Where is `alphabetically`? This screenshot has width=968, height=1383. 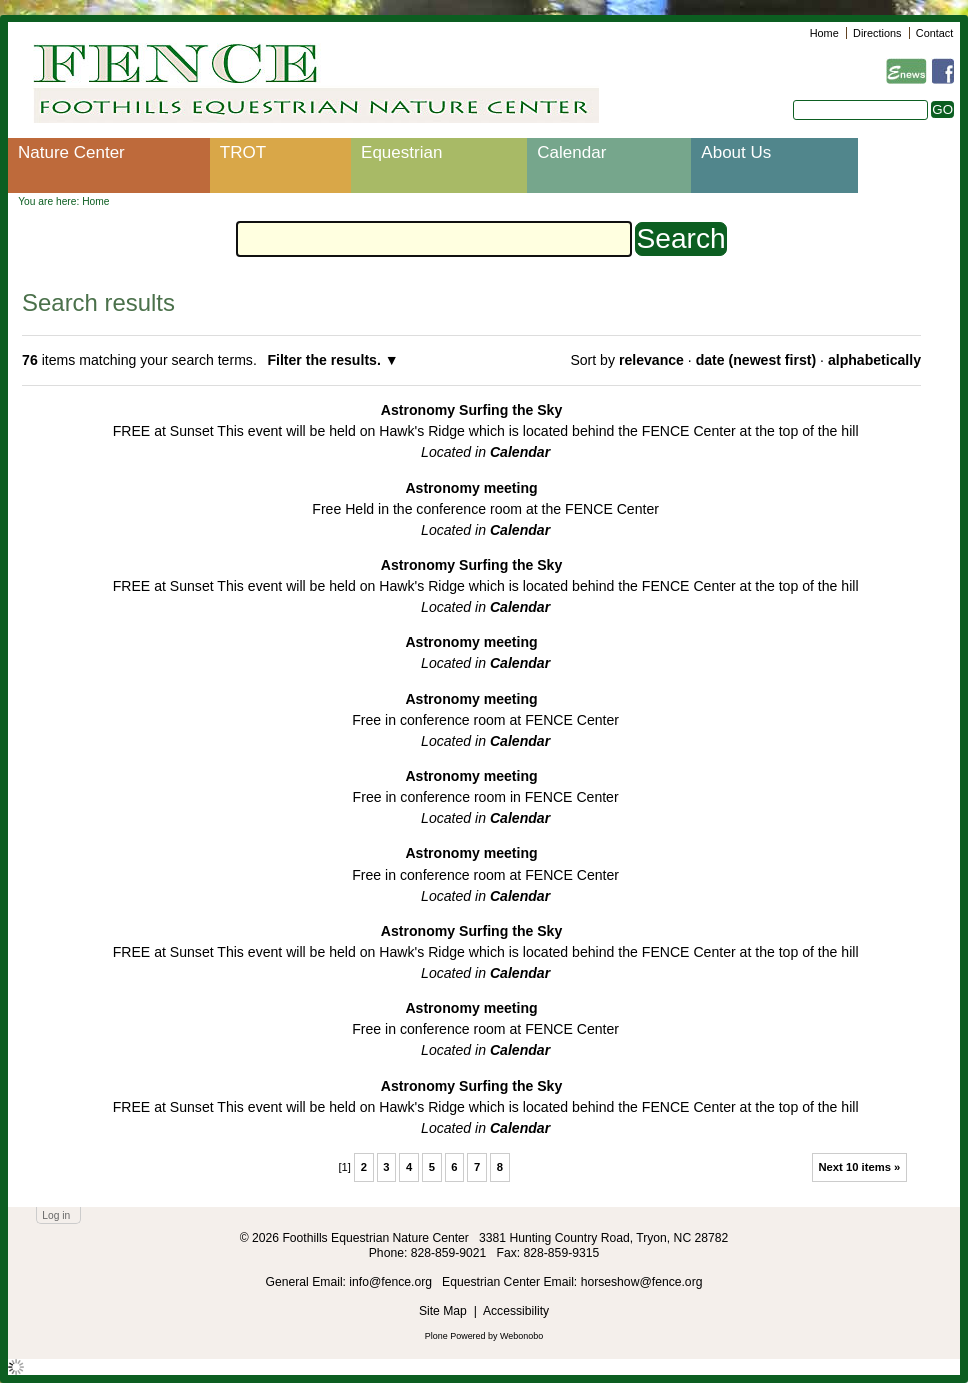 alphabetically is located at coordinates (874, 360).